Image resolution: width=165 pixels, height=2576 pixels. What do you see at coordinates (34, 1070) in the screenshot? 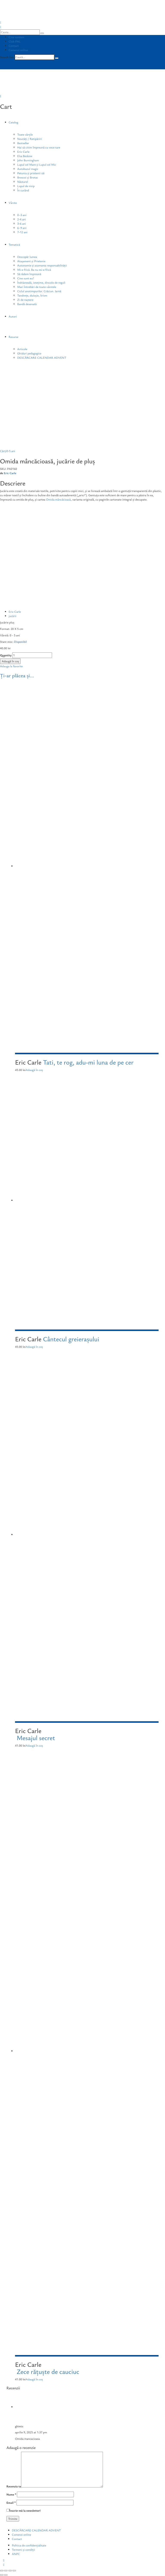
I see `Adaugă în coș [Adaugă „Tati, te rog, adu-mi luna de pe cer” în coșul tău]` at bounding box center [34, 1070].